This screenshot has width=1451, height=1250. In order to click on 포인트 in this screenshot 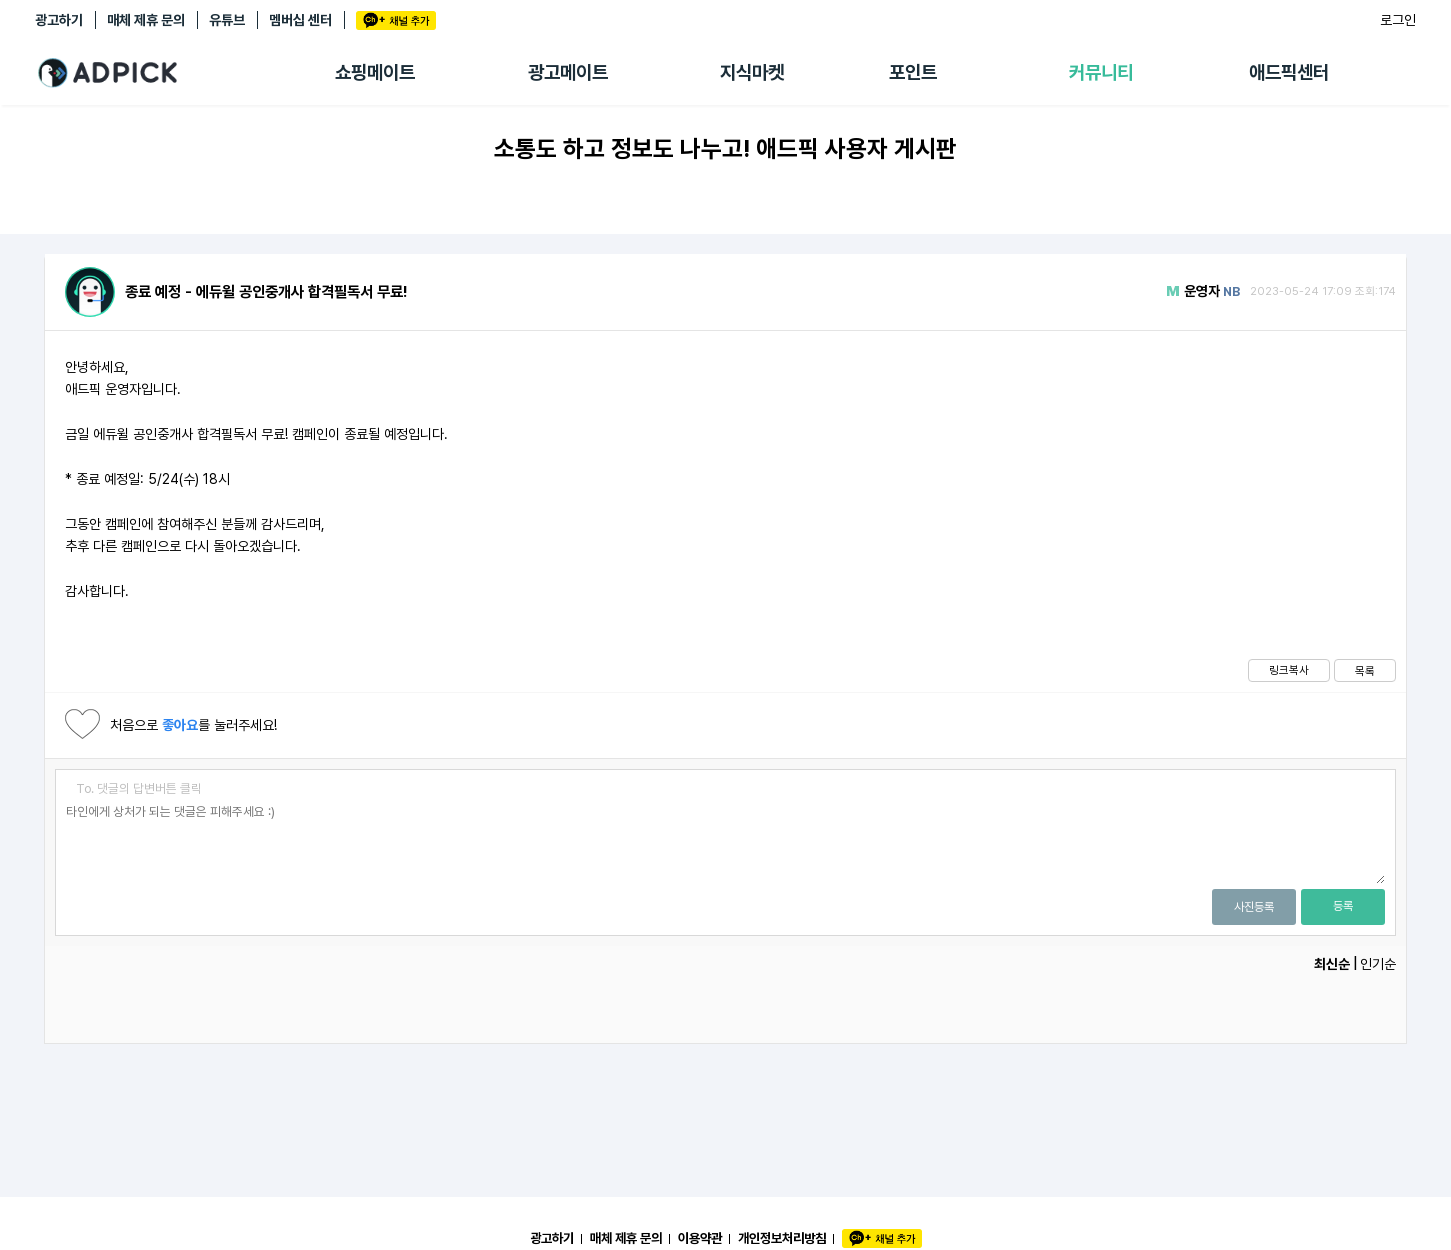, I will do `click(913, 72)`.